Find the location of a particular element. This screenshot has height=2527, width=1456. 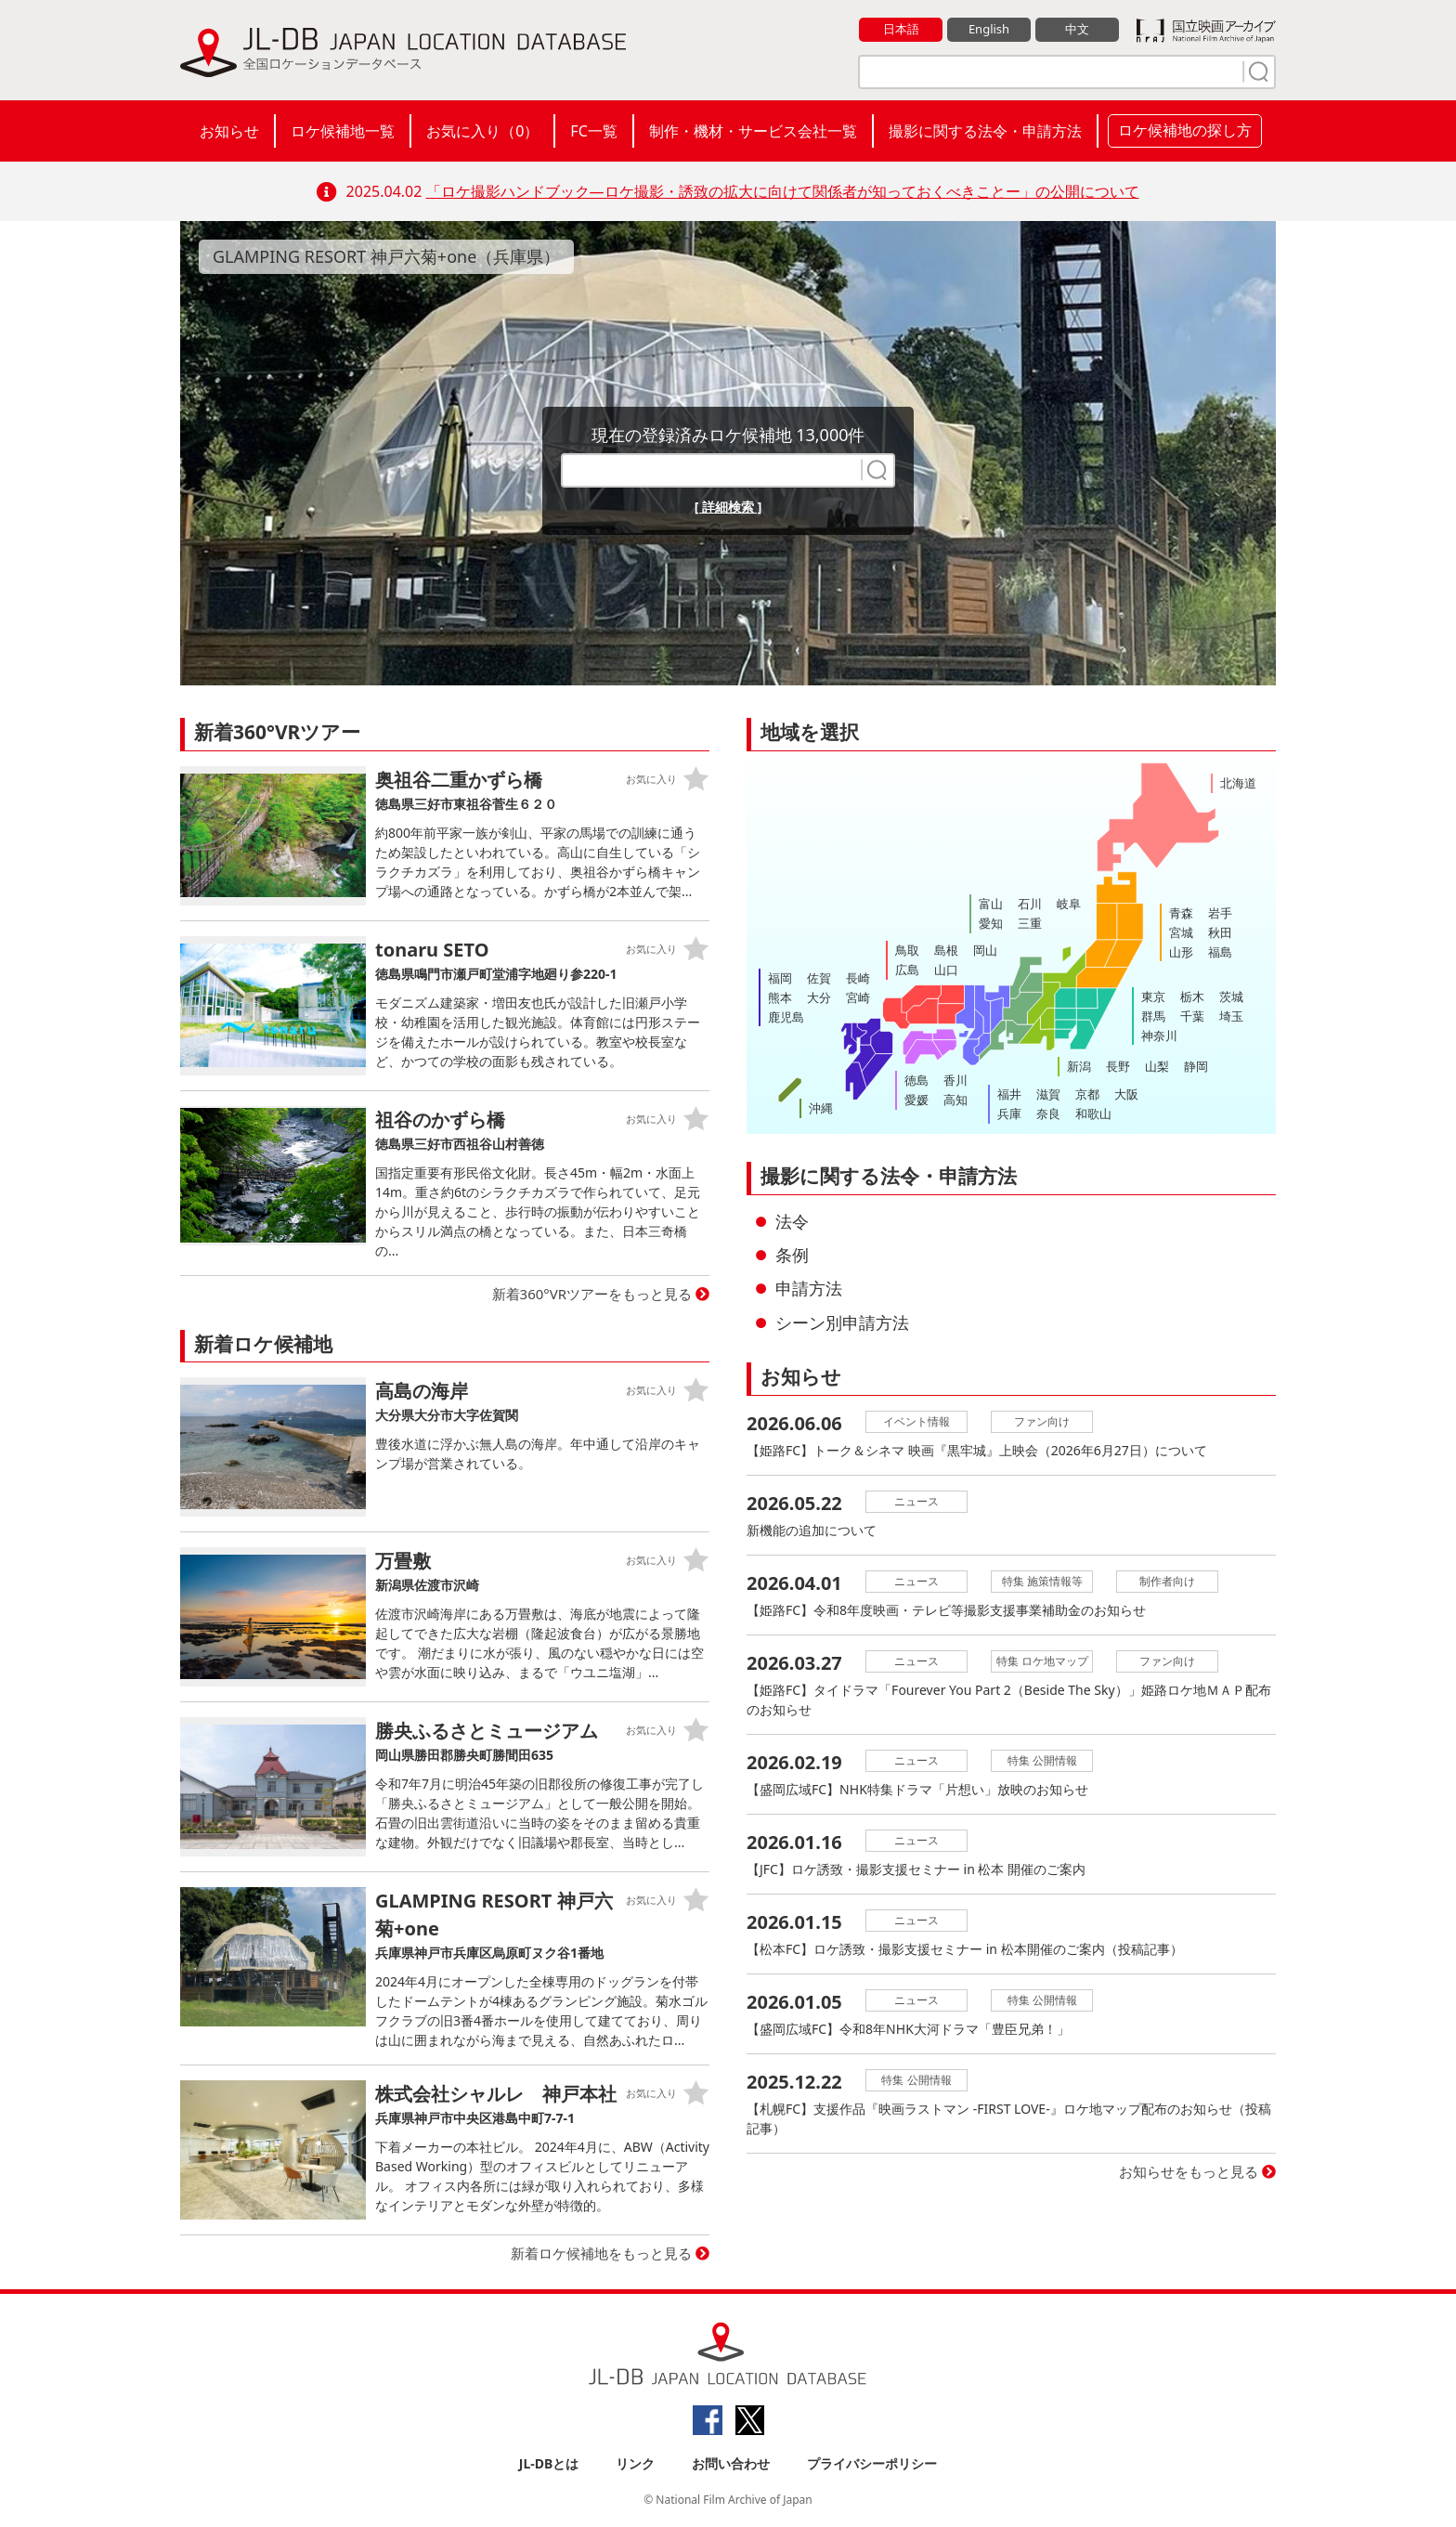

熊本 is located at coordinates (780, 997).